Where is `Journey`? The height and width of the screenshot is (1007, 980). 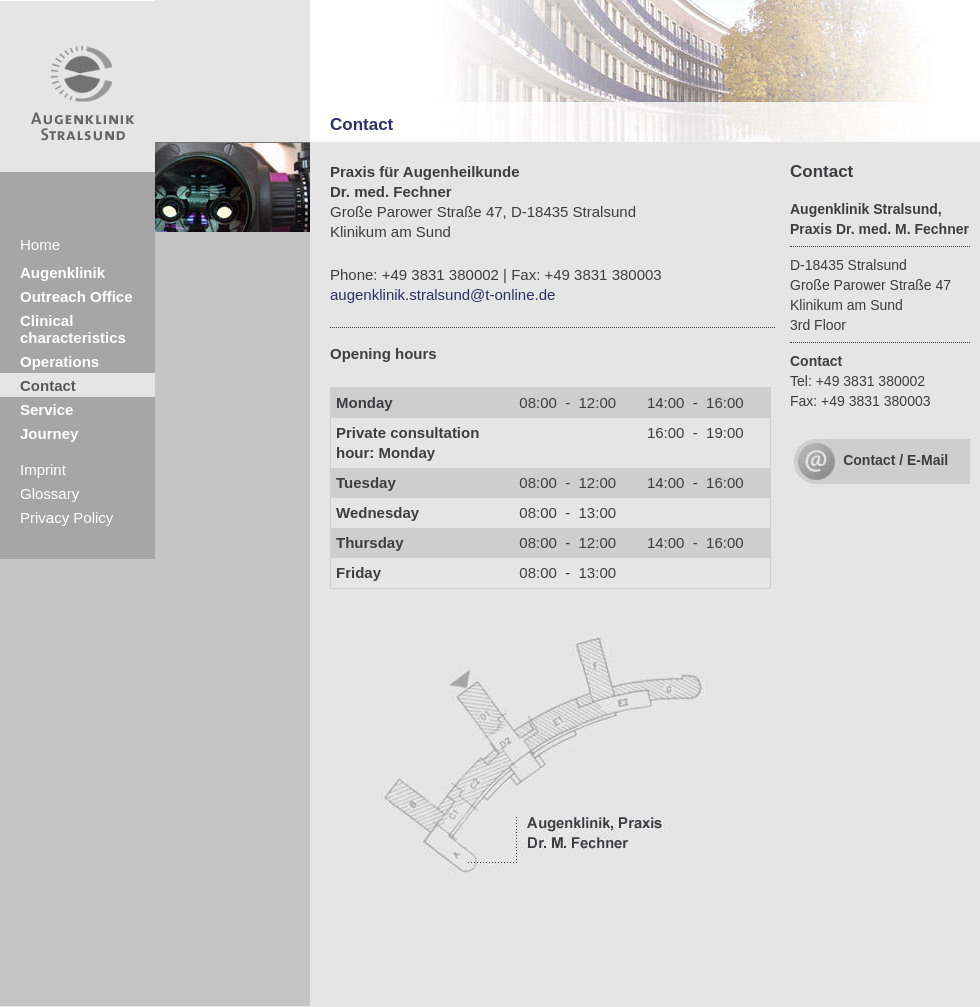
Journey is located at coordinates (49, 433).